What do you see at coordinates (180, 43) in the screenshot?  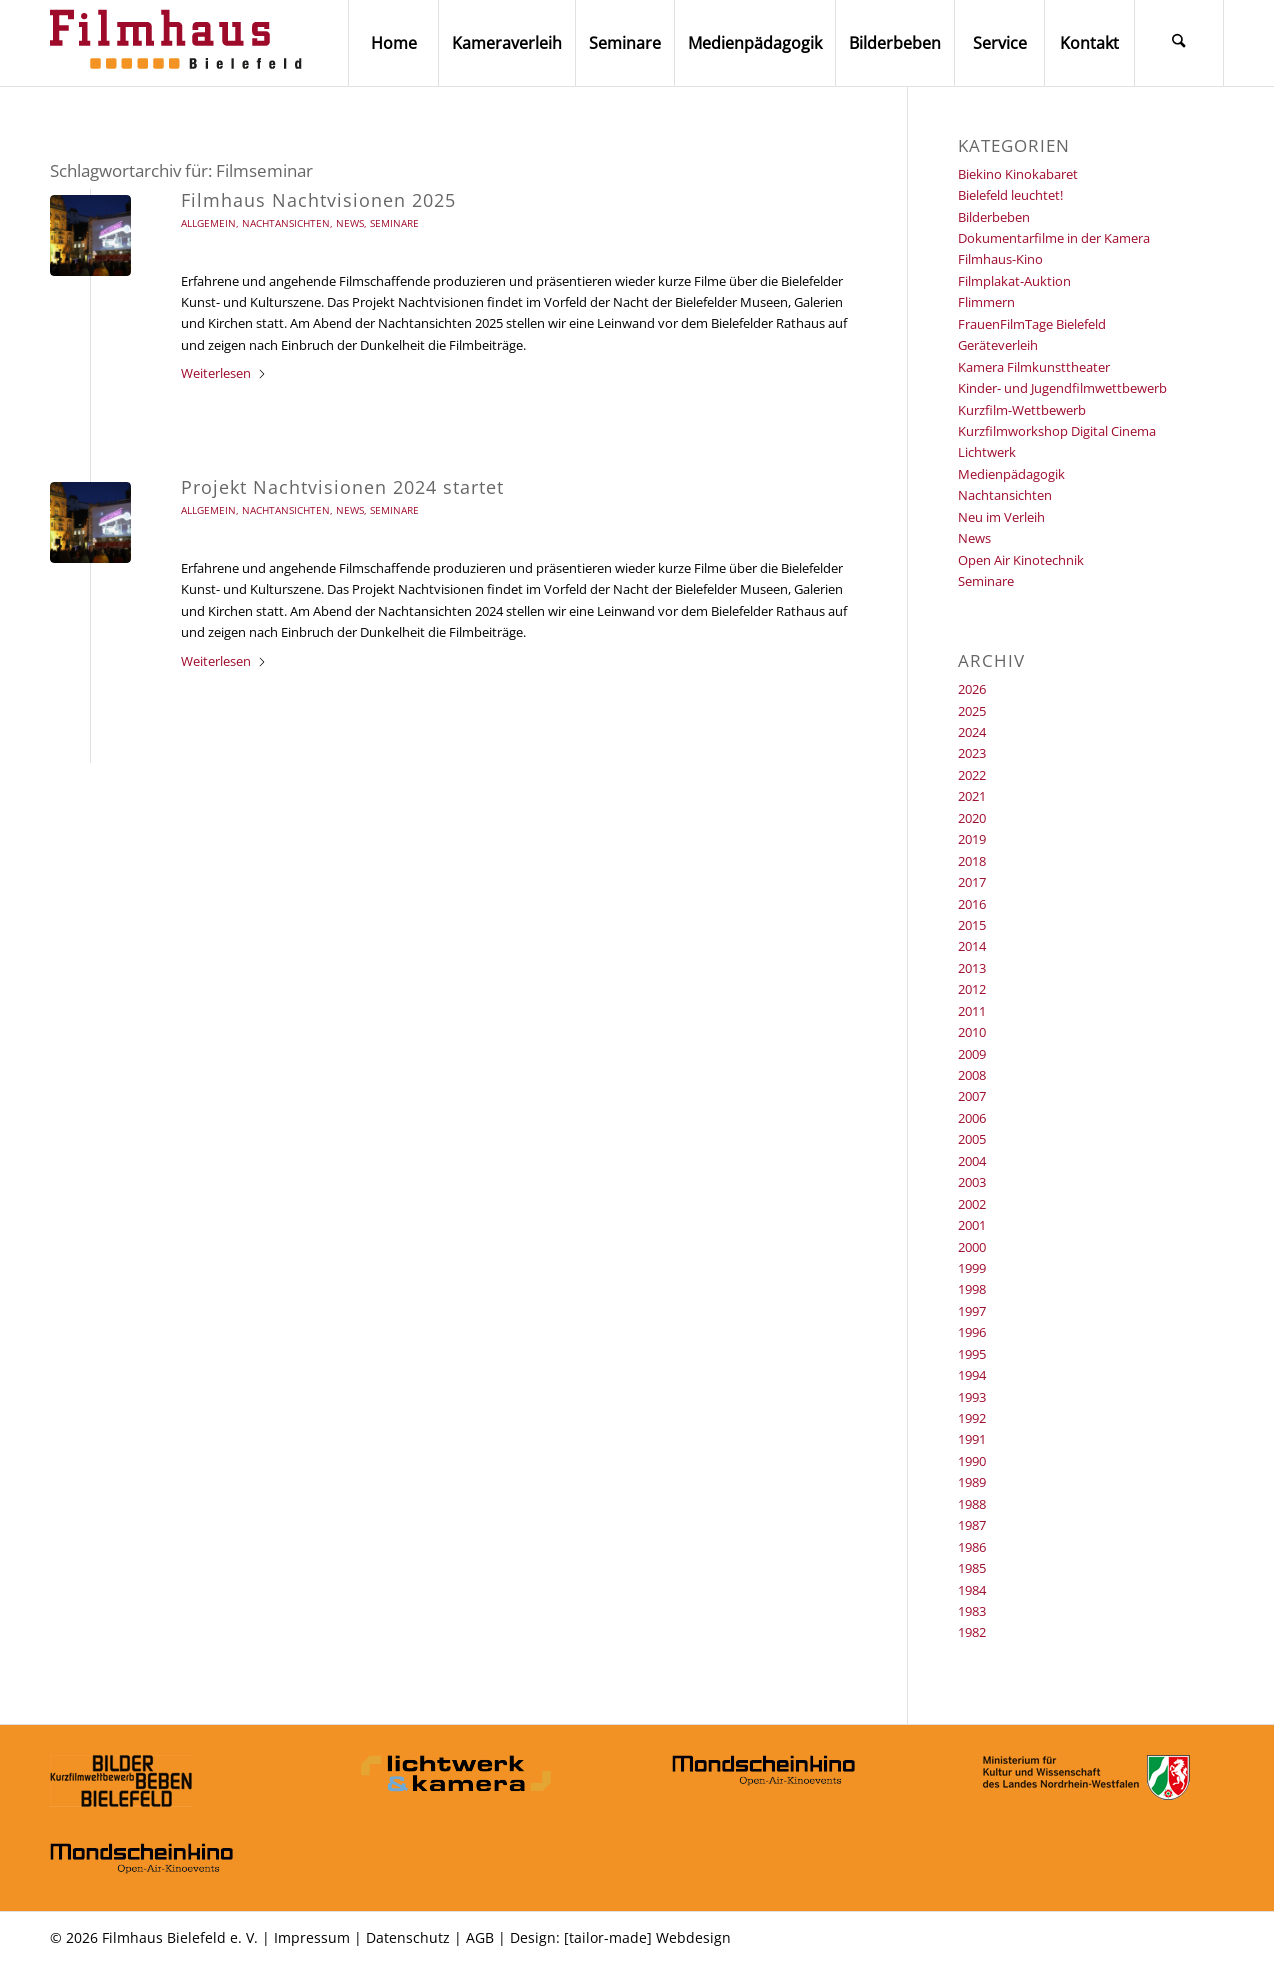 I see `[Filmhaus Bielefeld]` at bounding box center [180, 43].